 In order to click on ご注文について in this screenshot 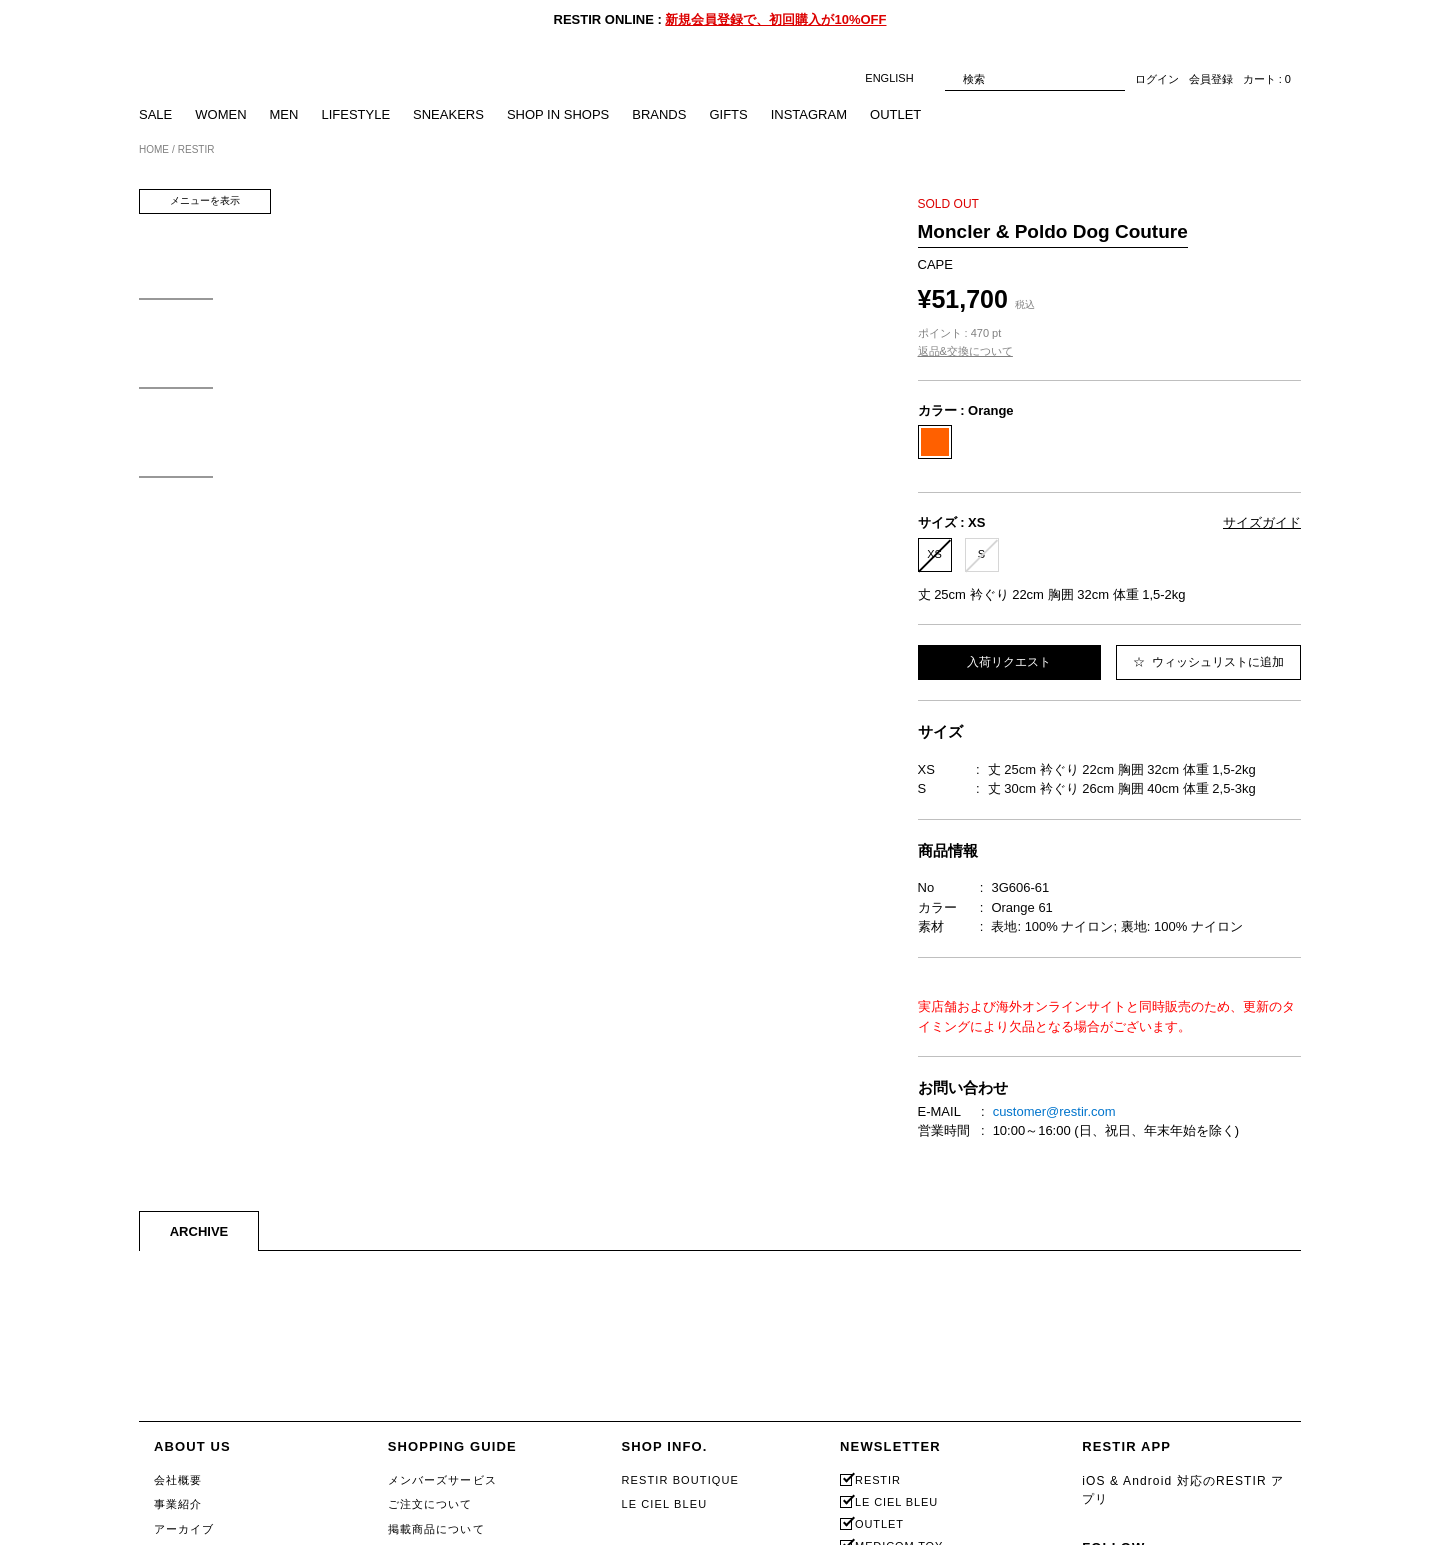, I will do `click(430, 1504)`.